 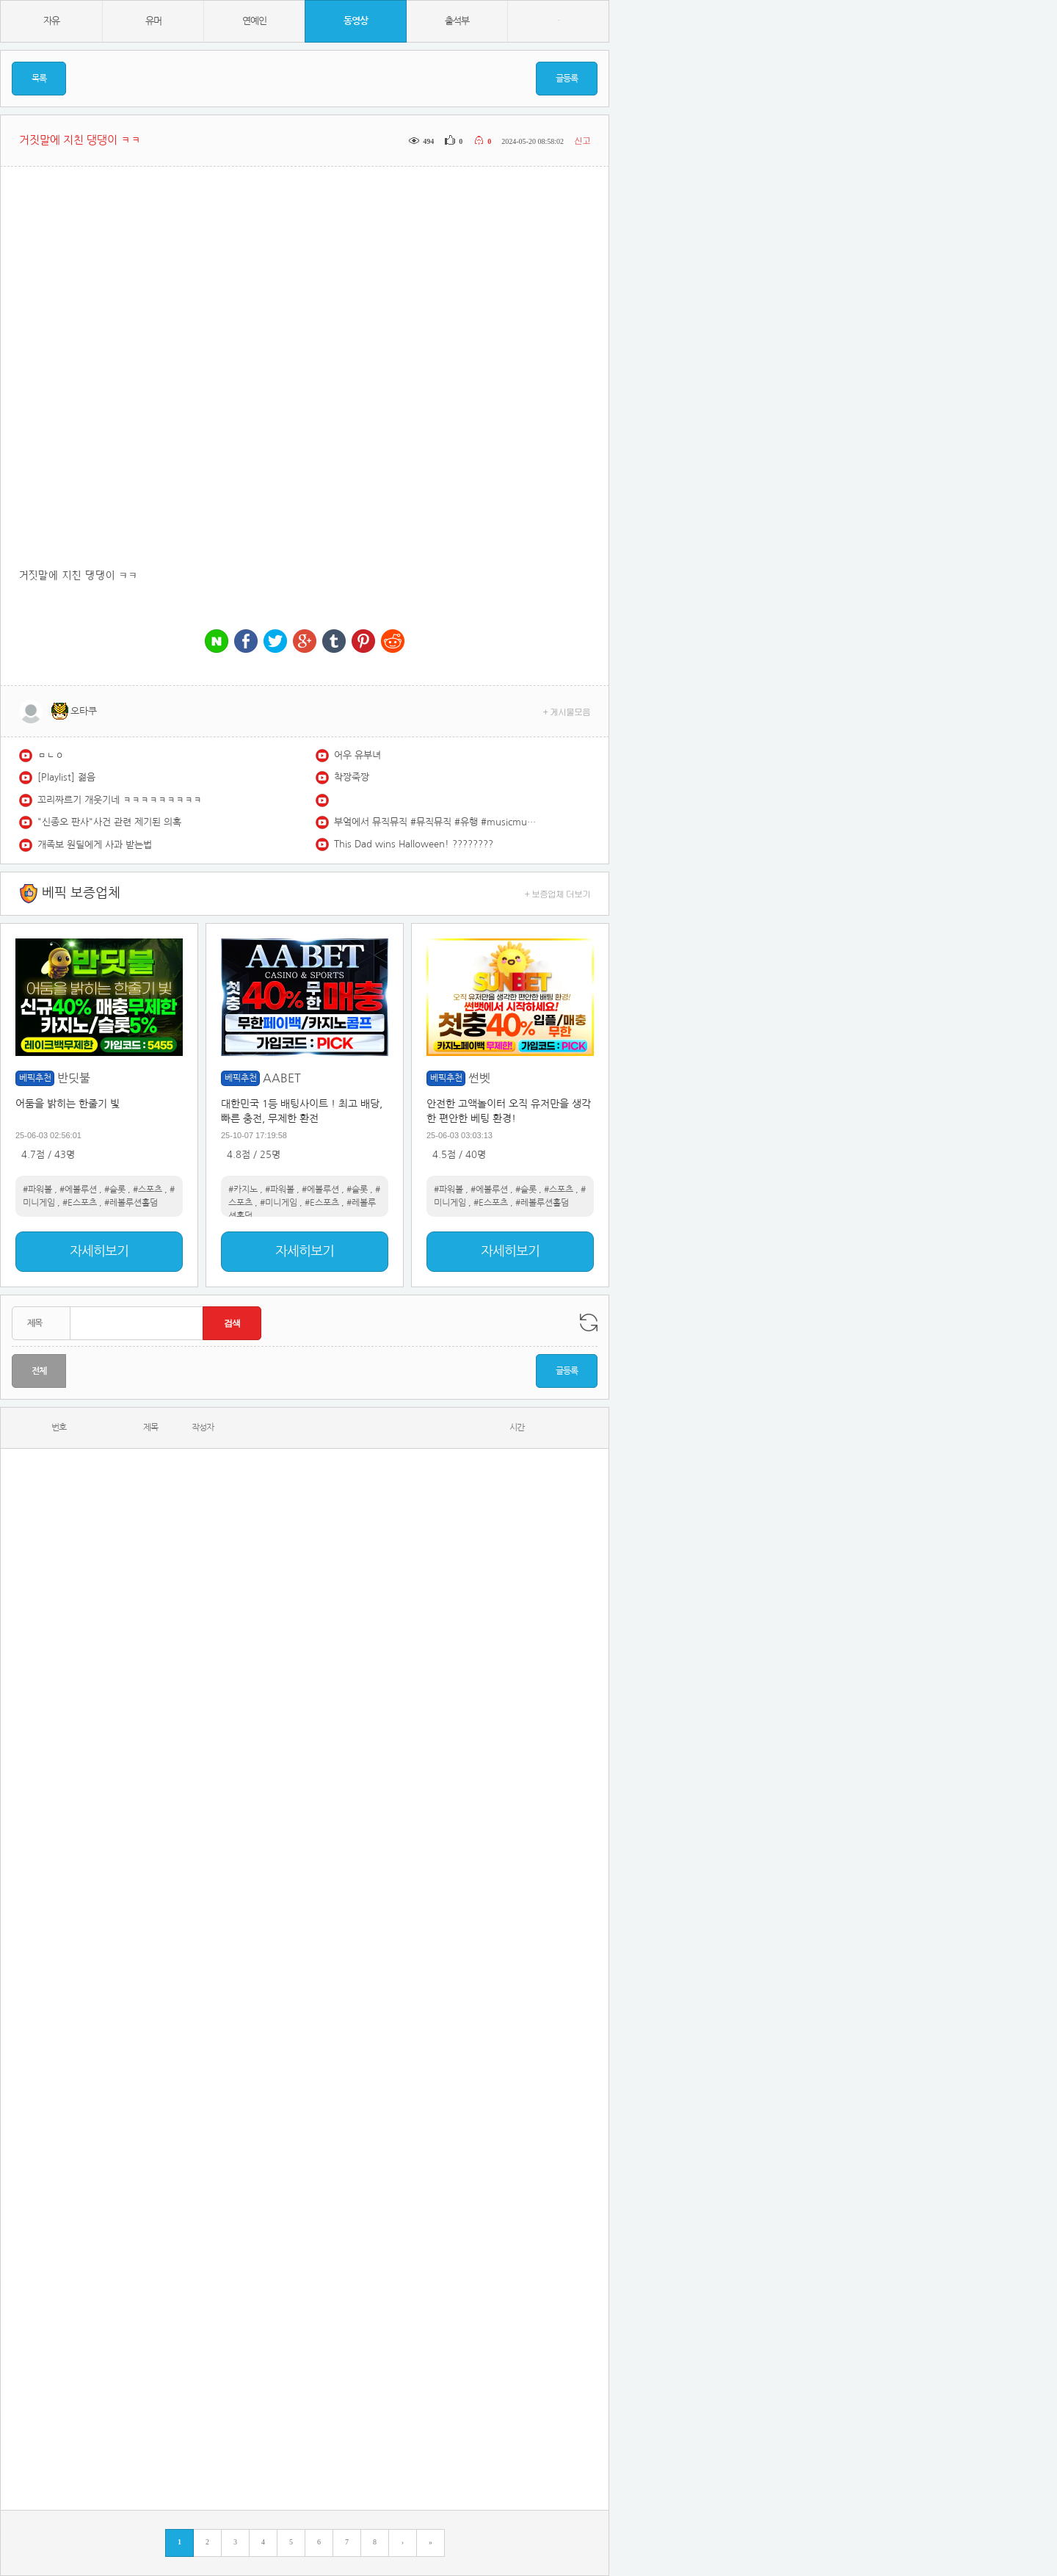 What do you see at coordinates (351, 777) in the screenshot?
I see `착짱죽짱` at bounding box center [351, 777].